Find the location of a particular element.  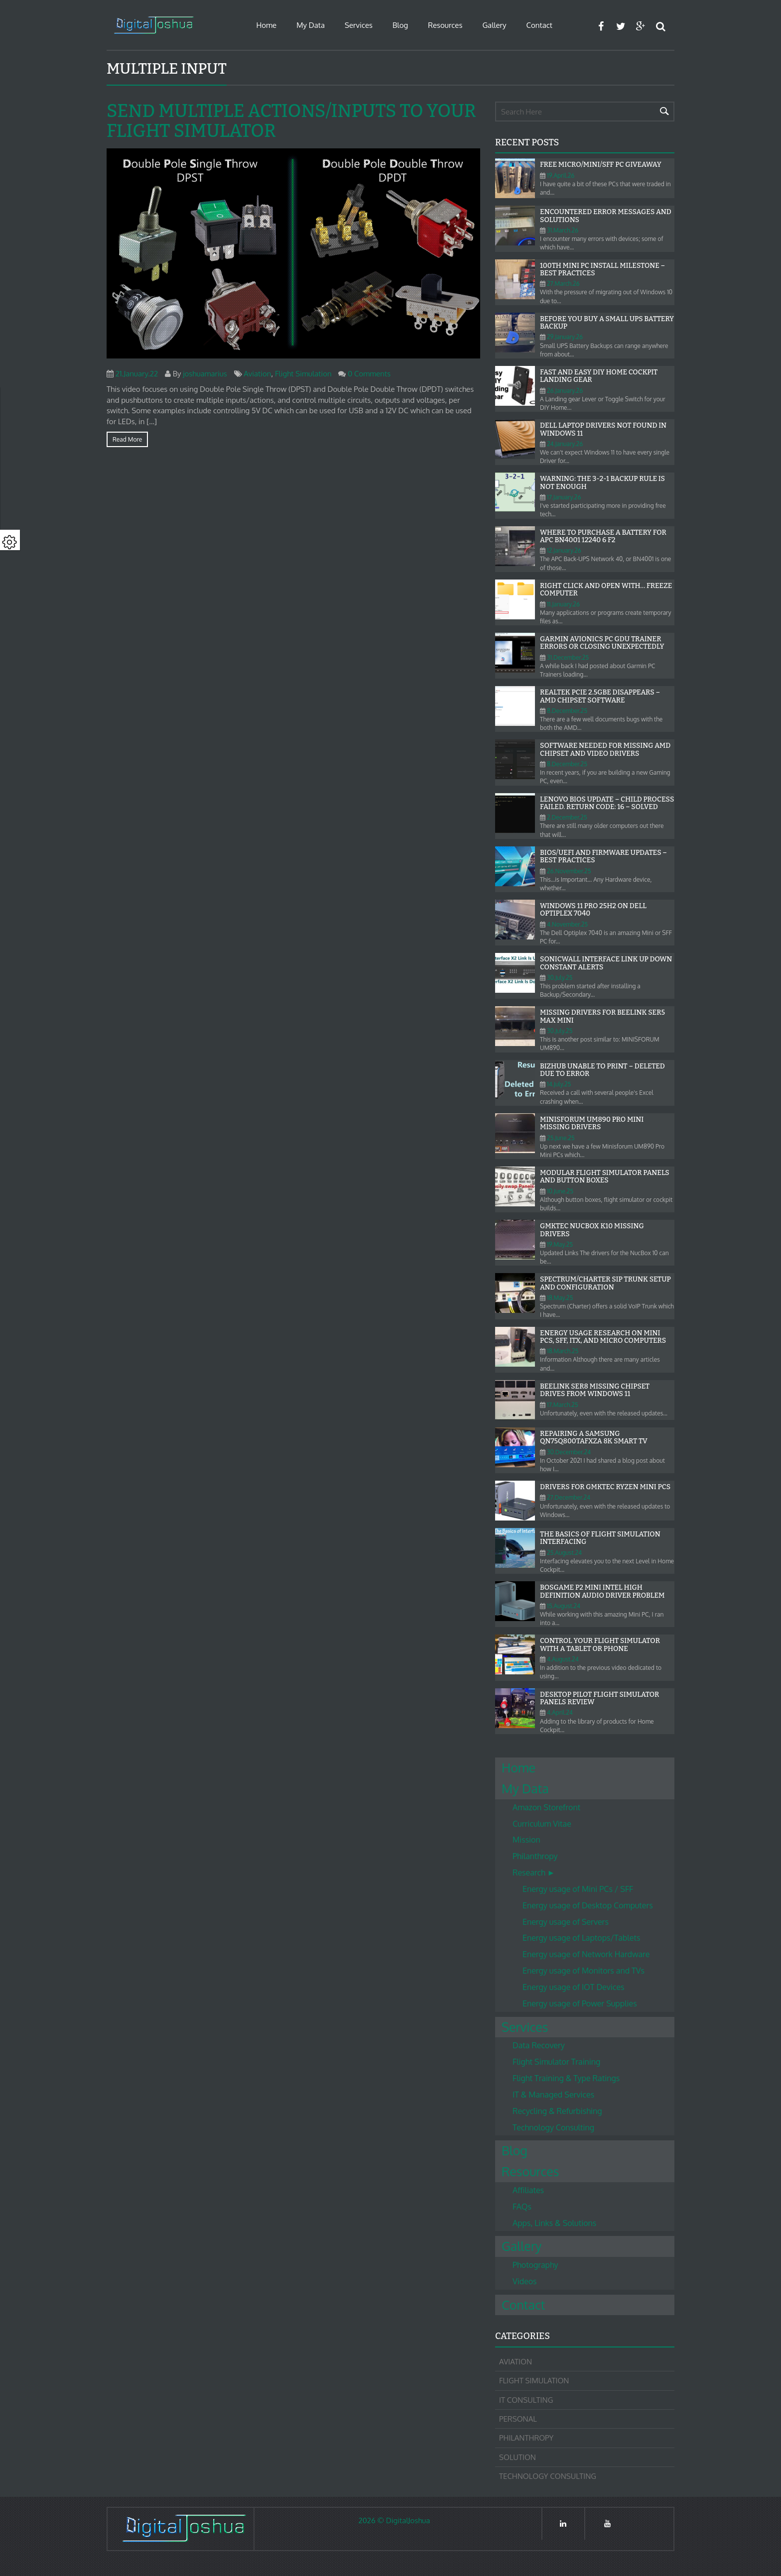

Energy usage of IOT Devices is located at coordinates (573, 1987).